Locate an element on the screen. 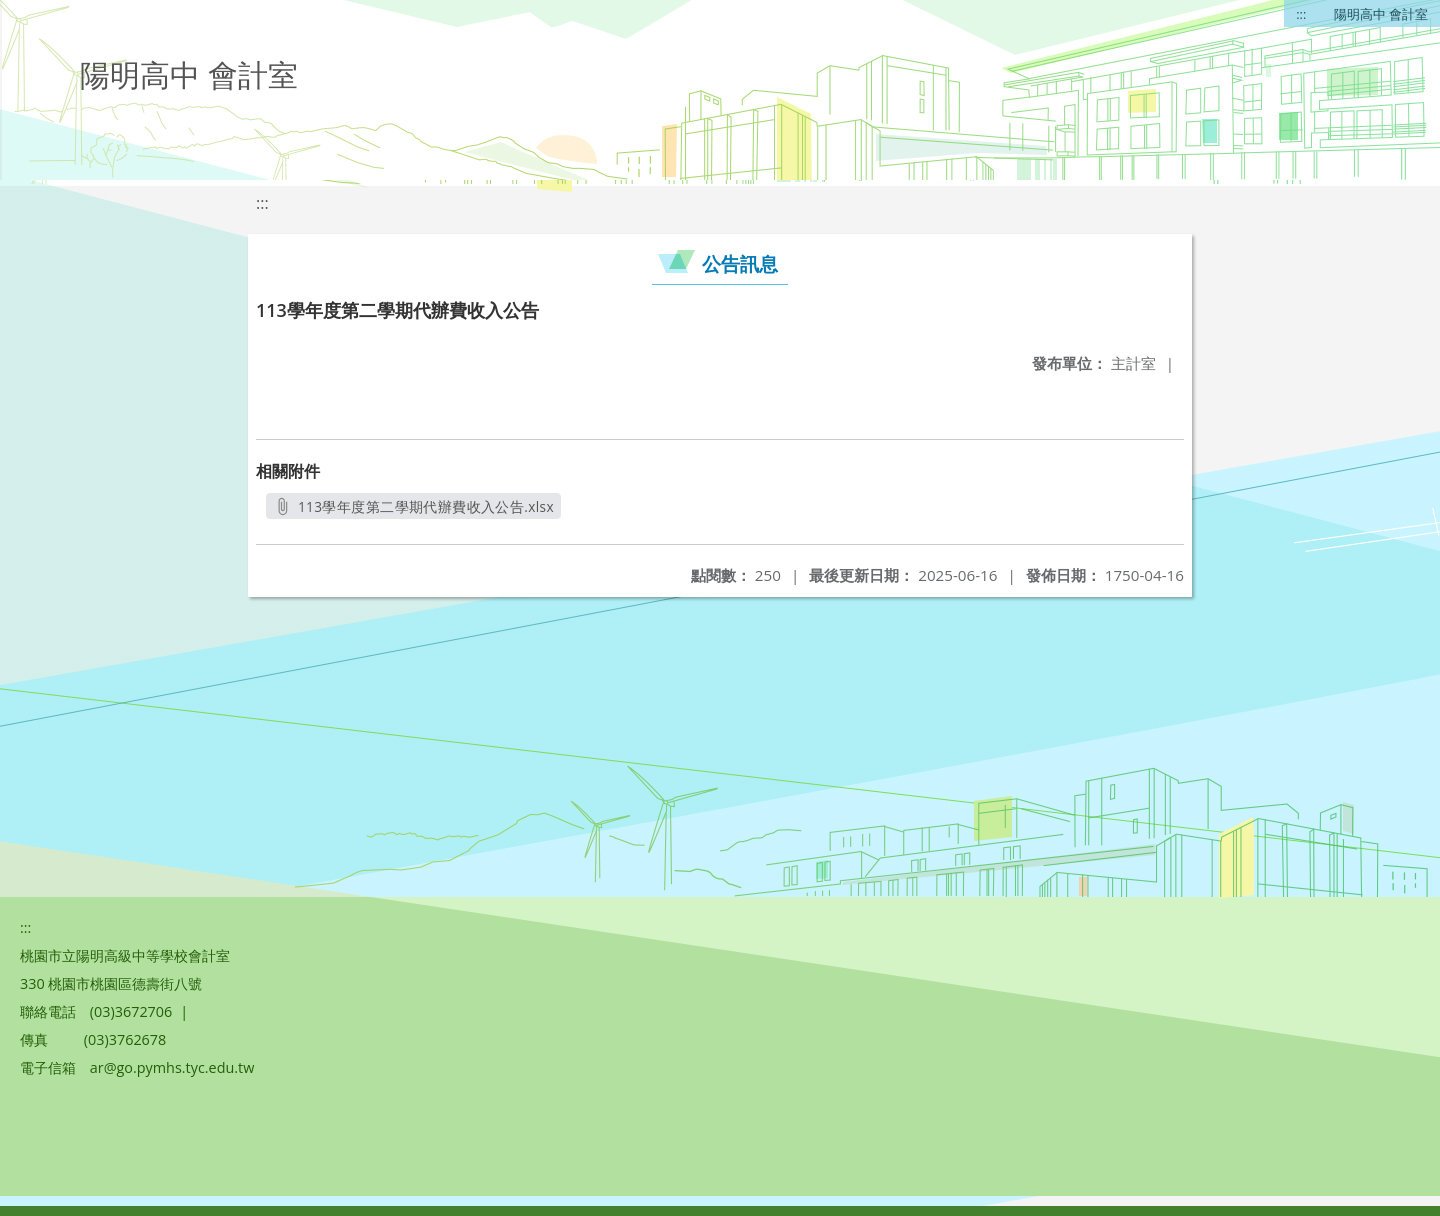  陽明高中 會計室 is located at coordinates (1381, 14).